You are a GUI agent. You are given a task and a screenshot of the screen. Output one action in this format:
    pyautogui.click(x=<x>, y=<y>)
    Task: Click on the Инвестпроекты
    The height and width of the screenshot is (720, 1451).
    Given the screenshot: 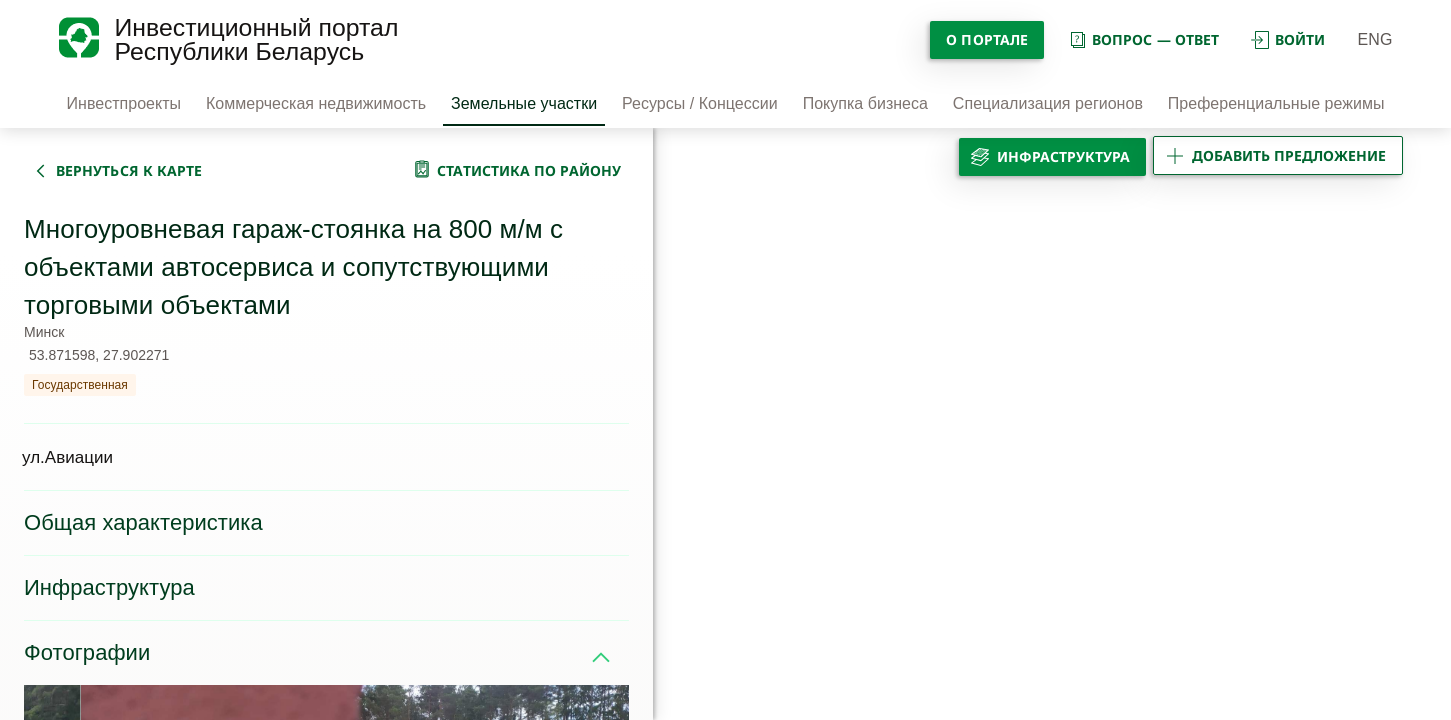 What is the action you would take?
    pyautogui.click(x=124, y=103)
    